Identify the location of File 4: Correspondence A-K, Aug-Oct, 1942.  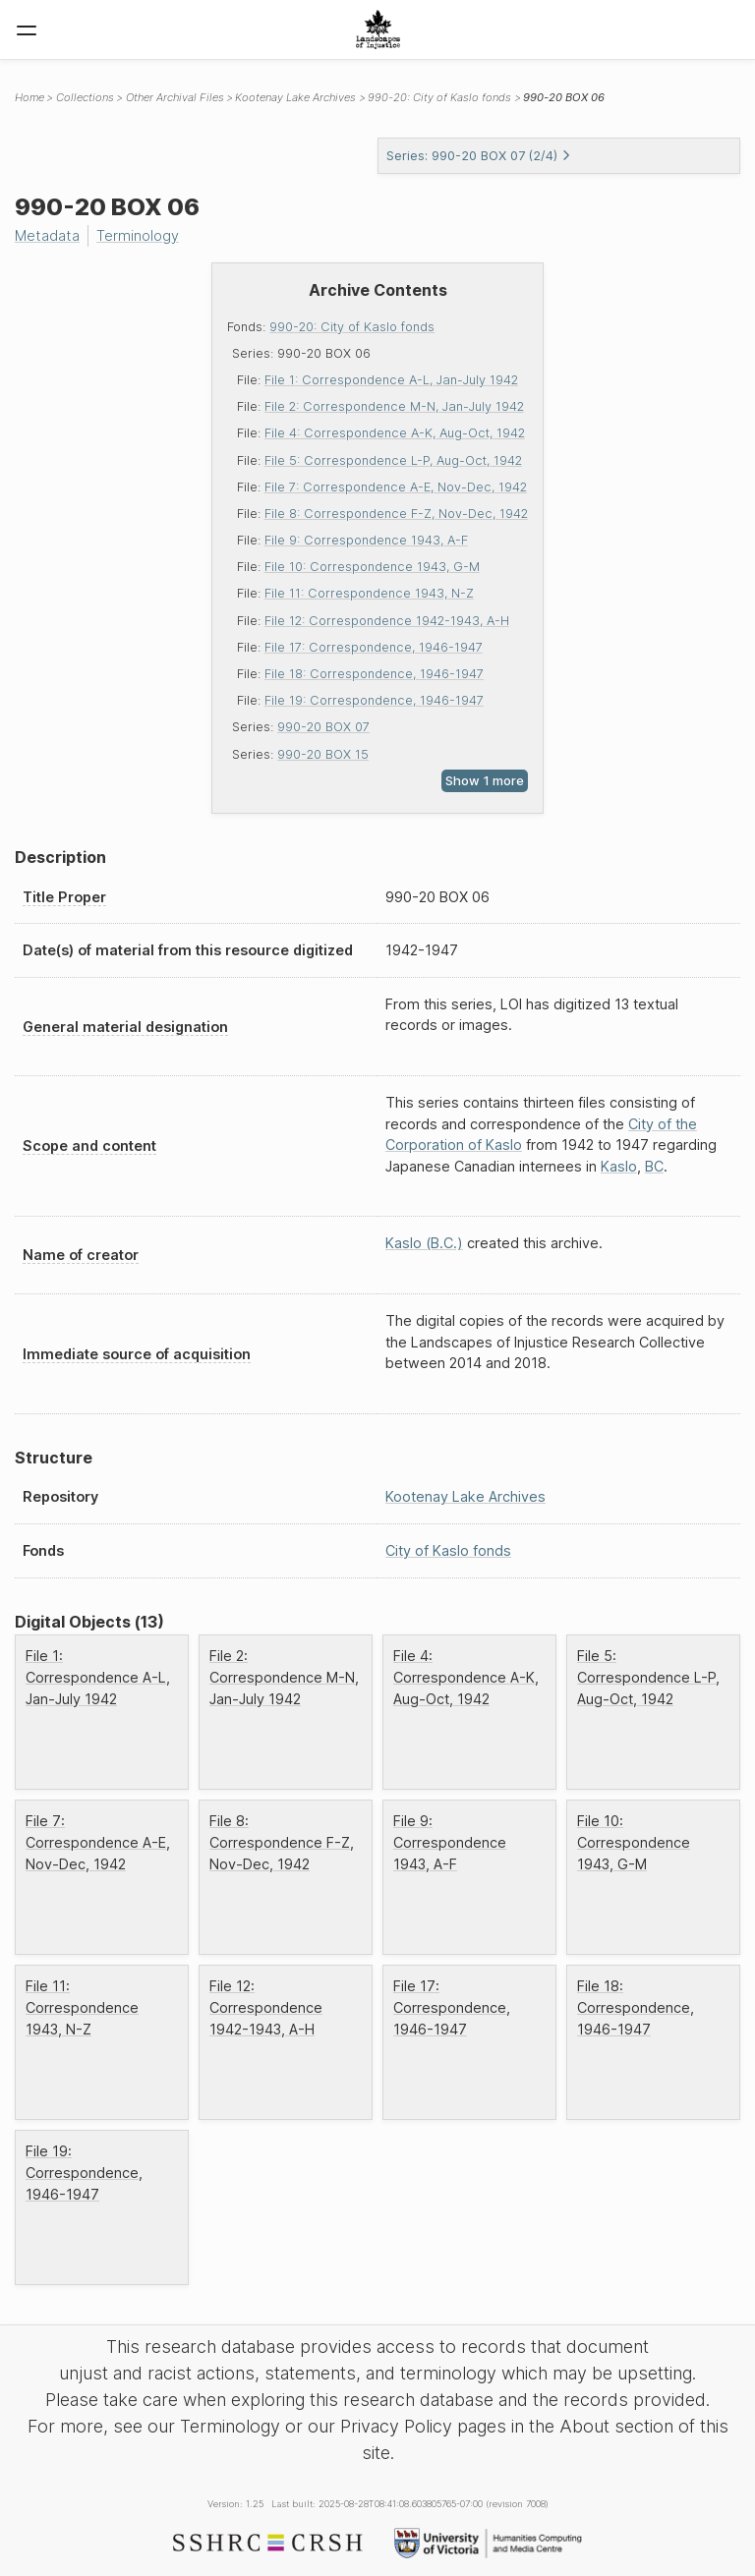
(394, 433).